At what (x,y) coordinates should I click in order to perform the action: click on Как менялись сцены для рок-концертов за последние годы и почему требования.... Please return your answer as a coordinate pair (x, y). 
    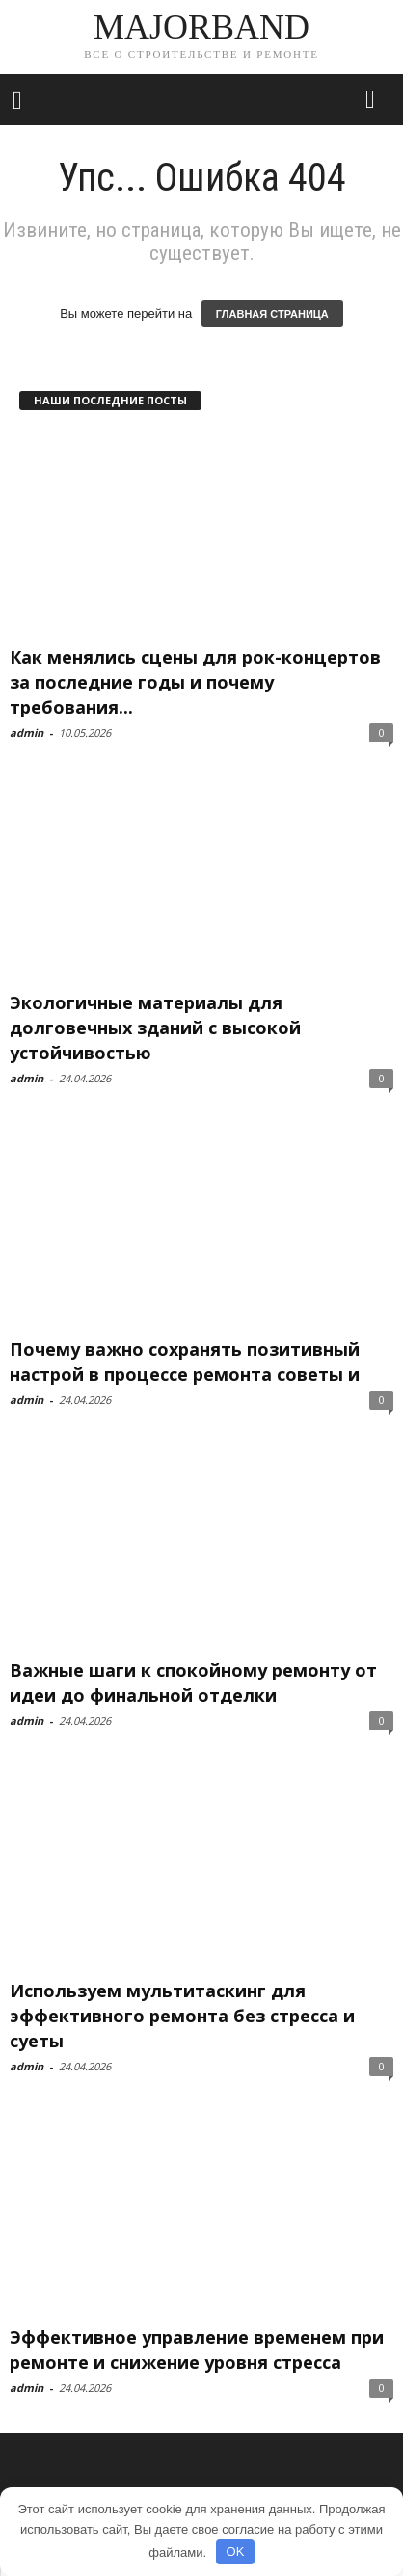
    Looking at the image, I should click on (195, 681).